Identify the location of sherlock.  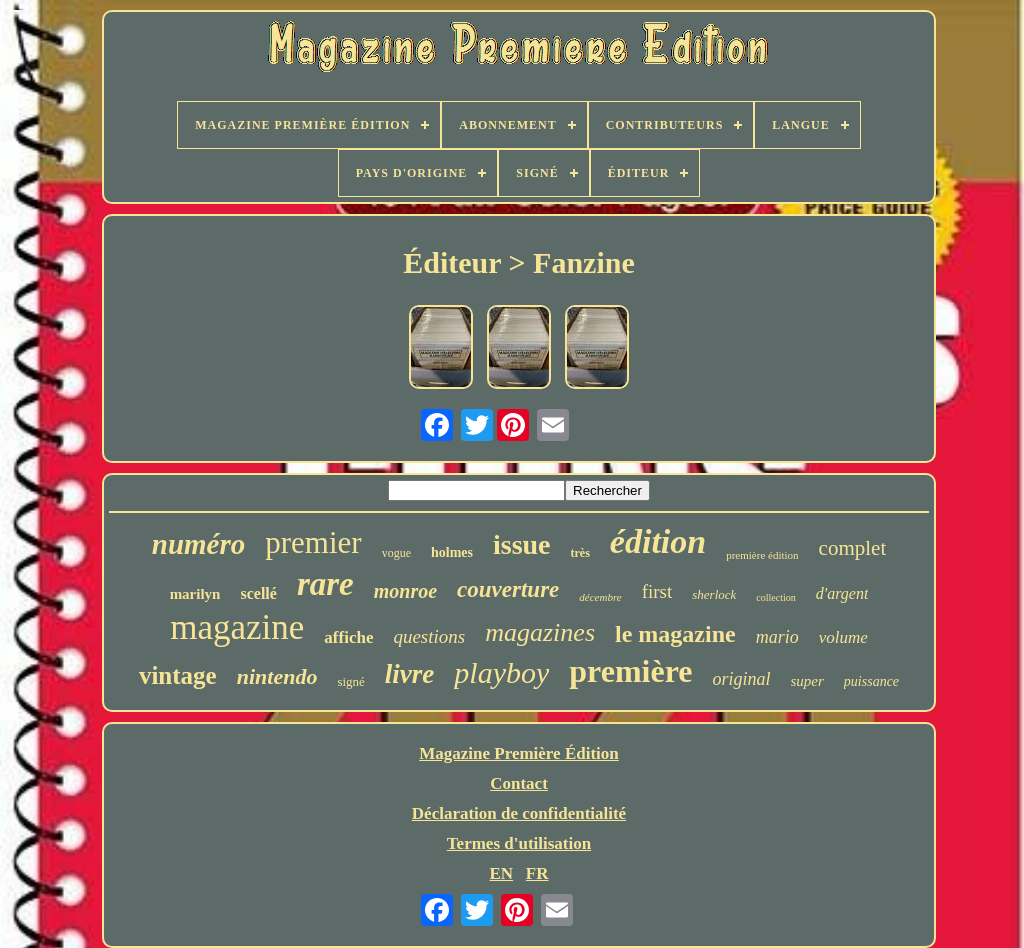
(714, 594).